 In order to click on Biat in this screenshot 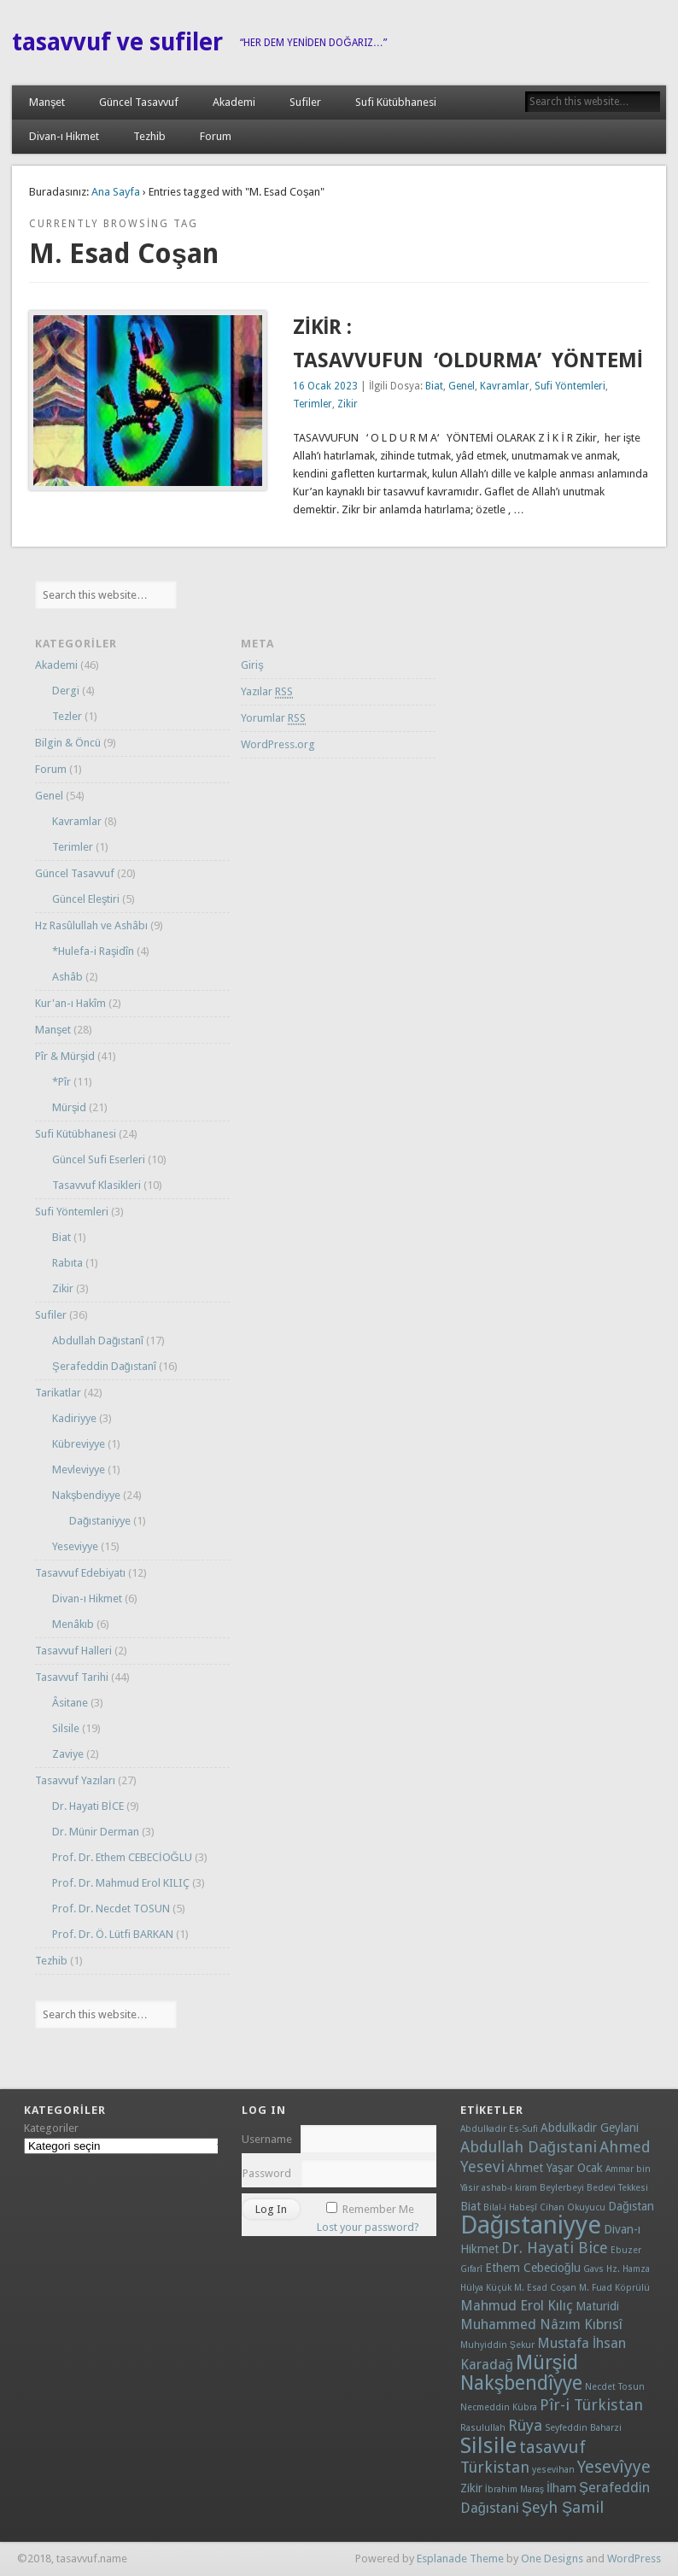, I will do `click(434, 386)`.